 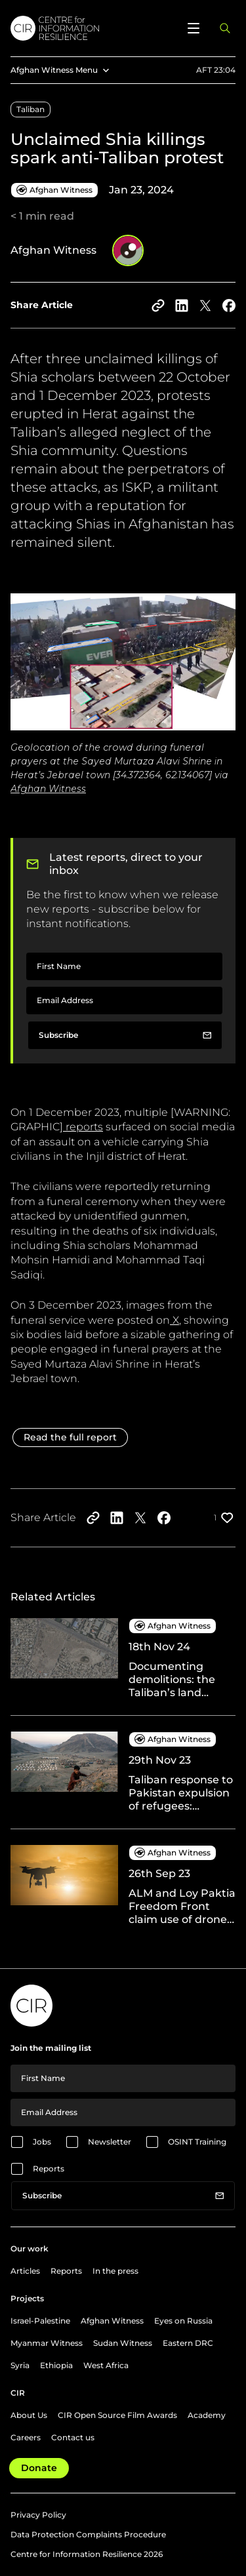 What do you see at coordinates (122, 2343) in the screenshot?
I see `Sudan Witness` at bounding box center [122, 2343].